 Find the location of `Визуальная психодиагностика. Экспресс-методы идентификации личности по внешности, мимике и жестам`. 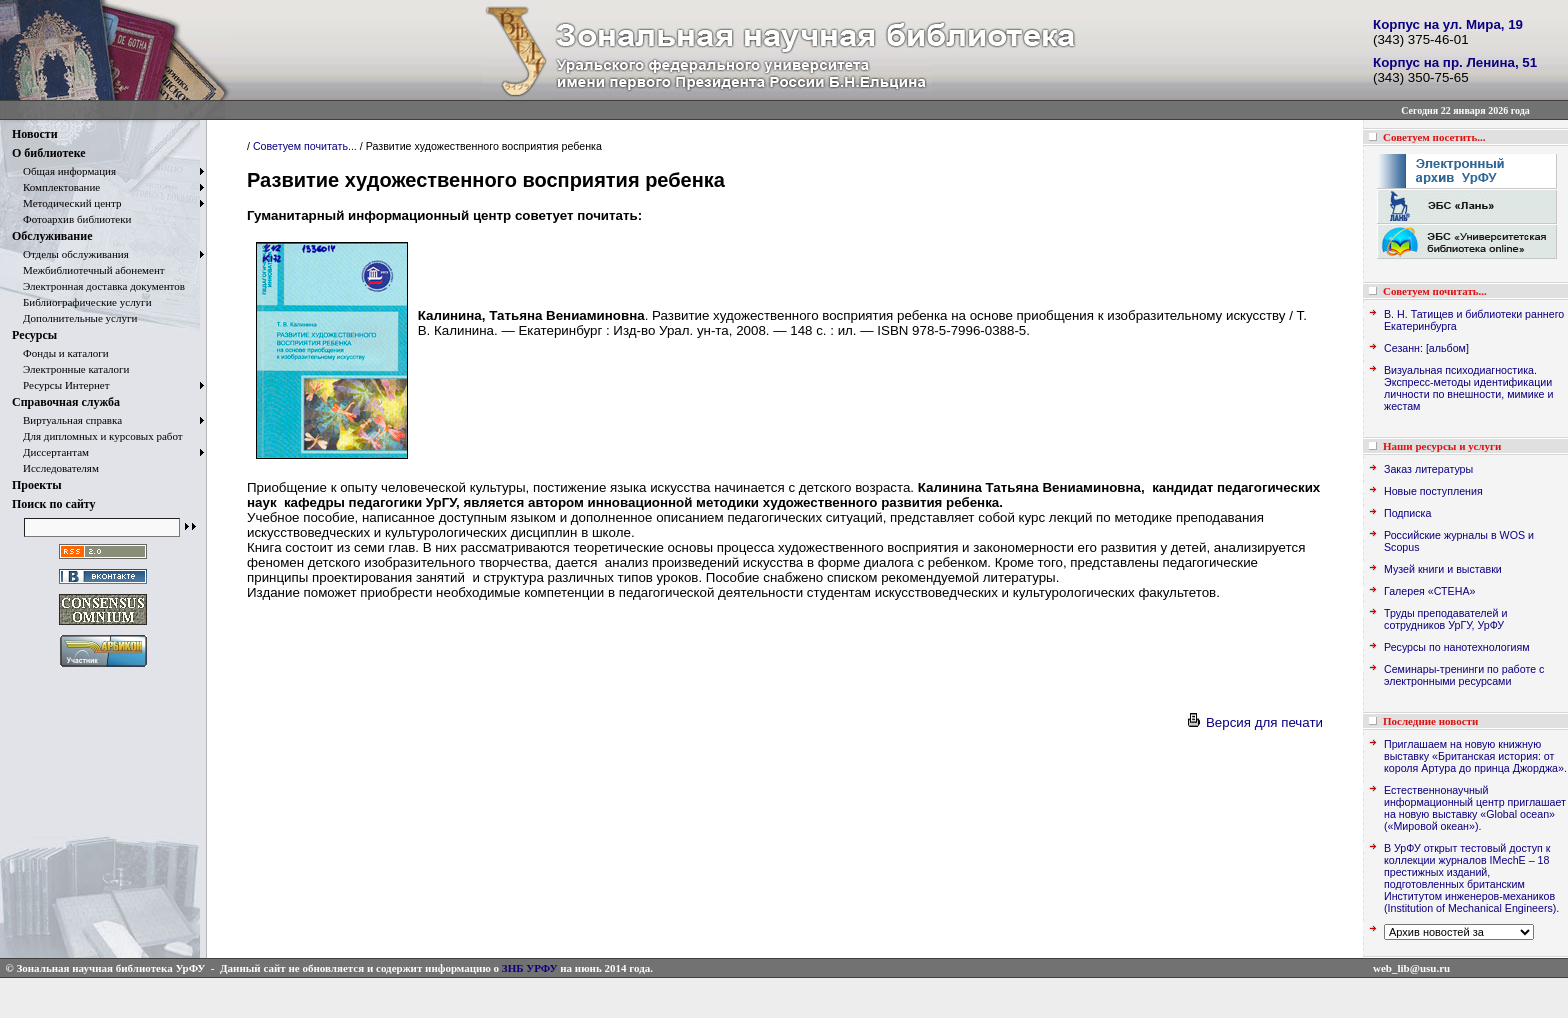

Визуальная психодиагностика. Экспресс-методы идентификации личности по внешности, мимике и жестам is located at coordinates (1468, 388).